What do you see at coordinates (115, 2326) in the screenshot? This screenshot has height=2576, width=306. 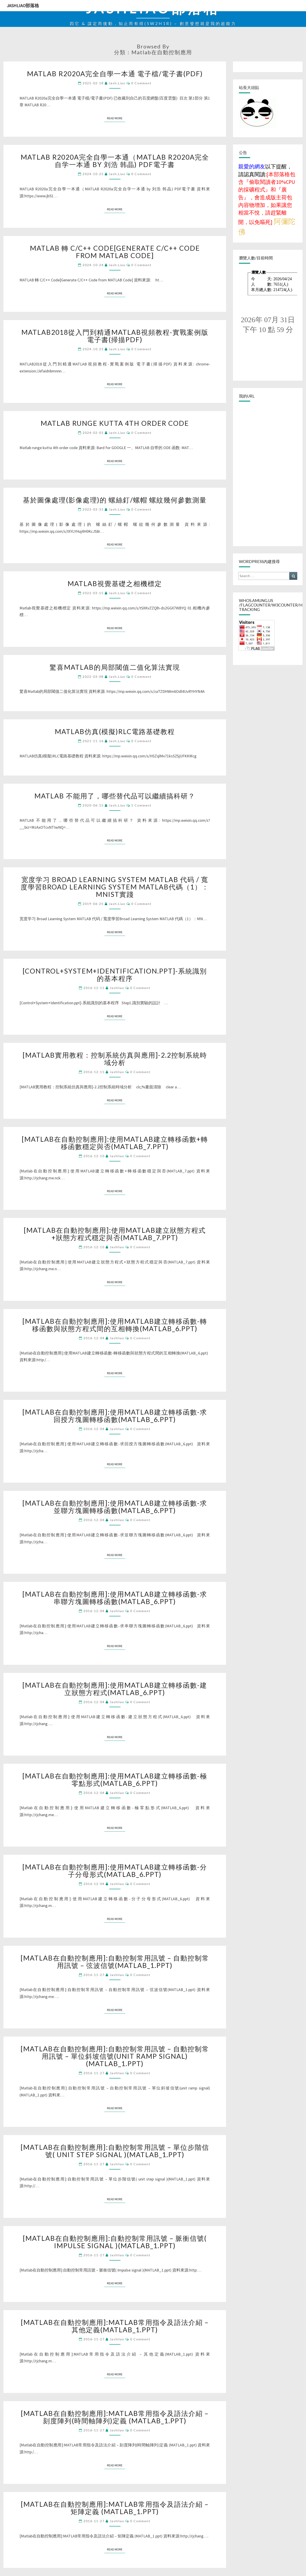 I see `[Matlab在自動控制應用]:MATLAB常用指令及語法介紹 – 其他定義(MATLAB_1.ppt)` at bounding box center [115, 2326].